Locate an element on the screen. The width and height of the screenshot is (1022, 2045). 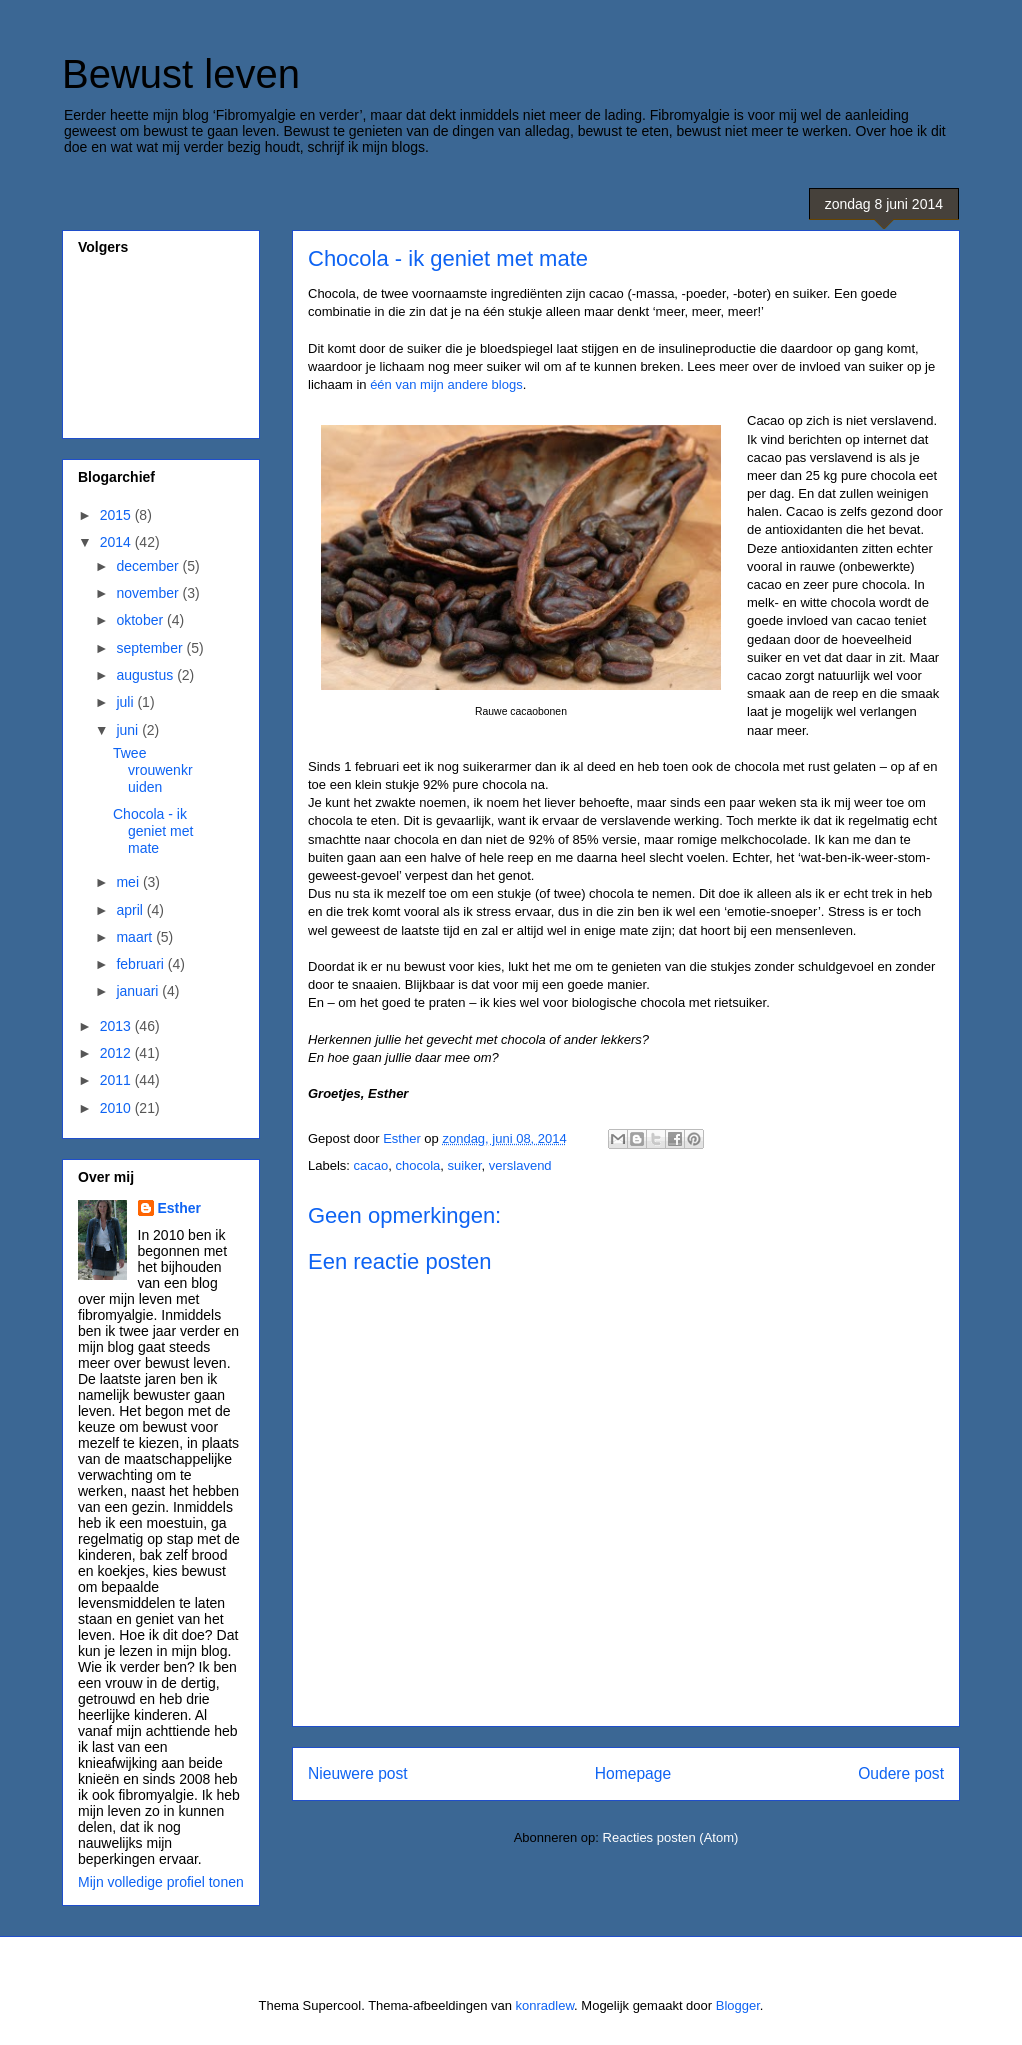
Reacties posten (Atom) is located at coordinates (671, 1837).